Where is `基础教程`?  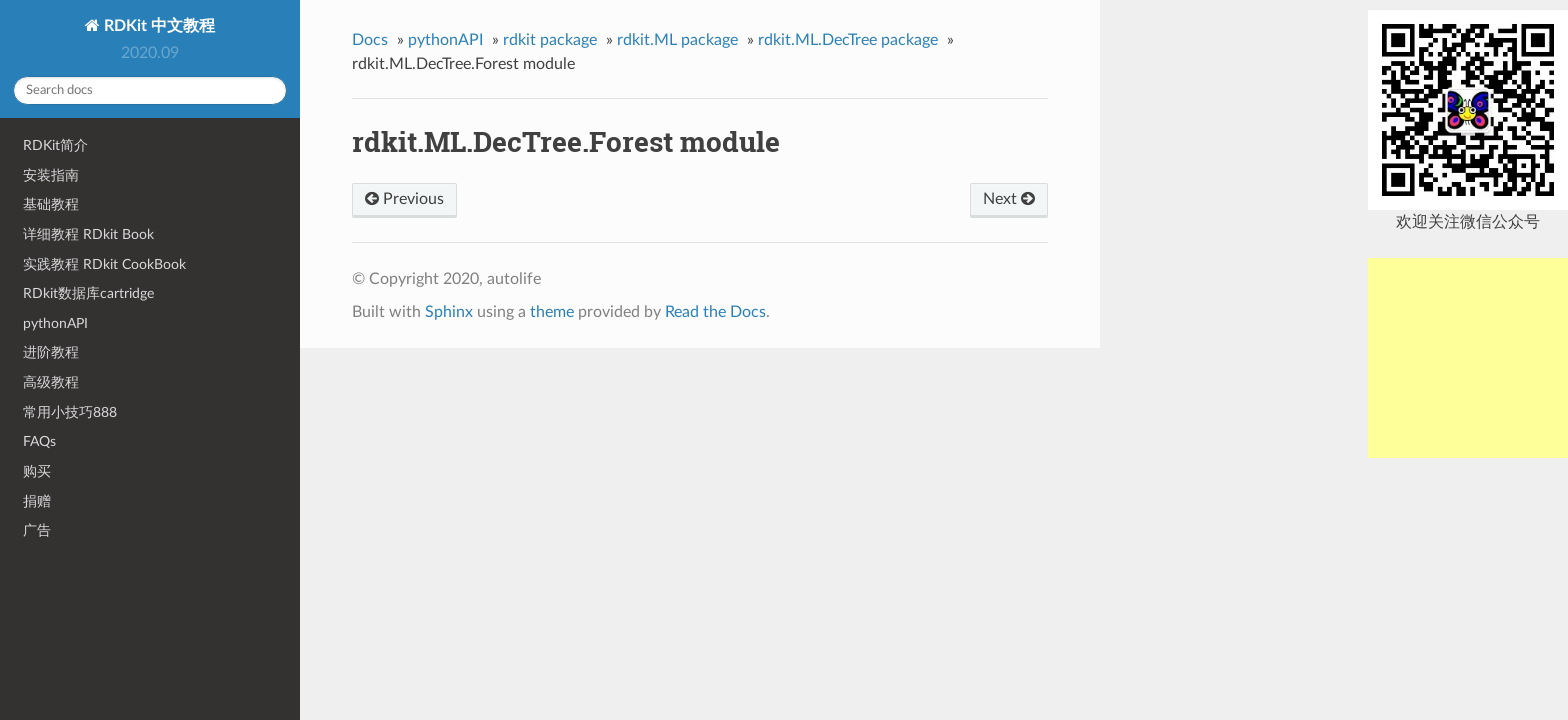 基础教程 is located at coordinates (51, 204).